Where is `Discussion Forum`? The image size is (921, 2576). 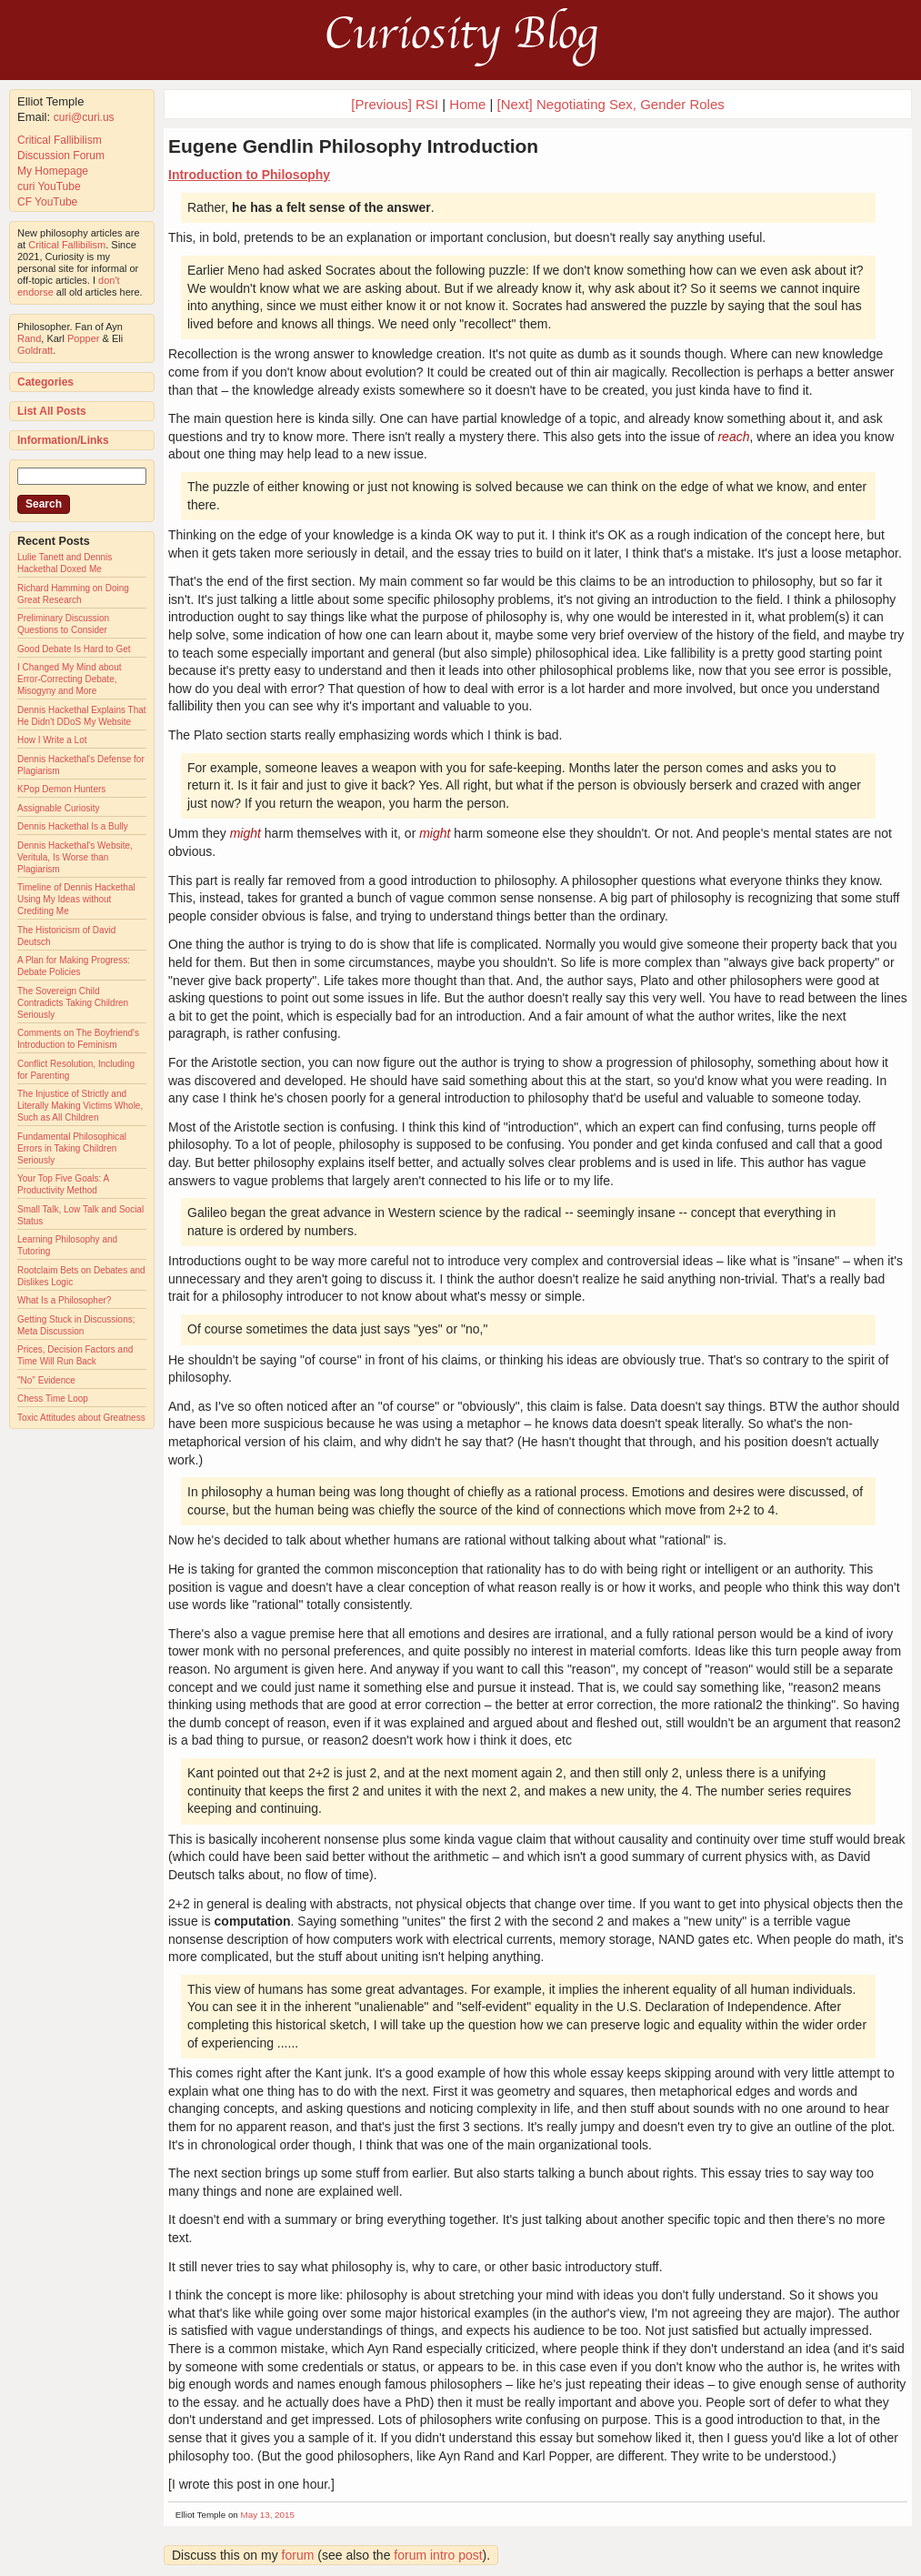 Discussion Forum is located at coordinates (61, 155).